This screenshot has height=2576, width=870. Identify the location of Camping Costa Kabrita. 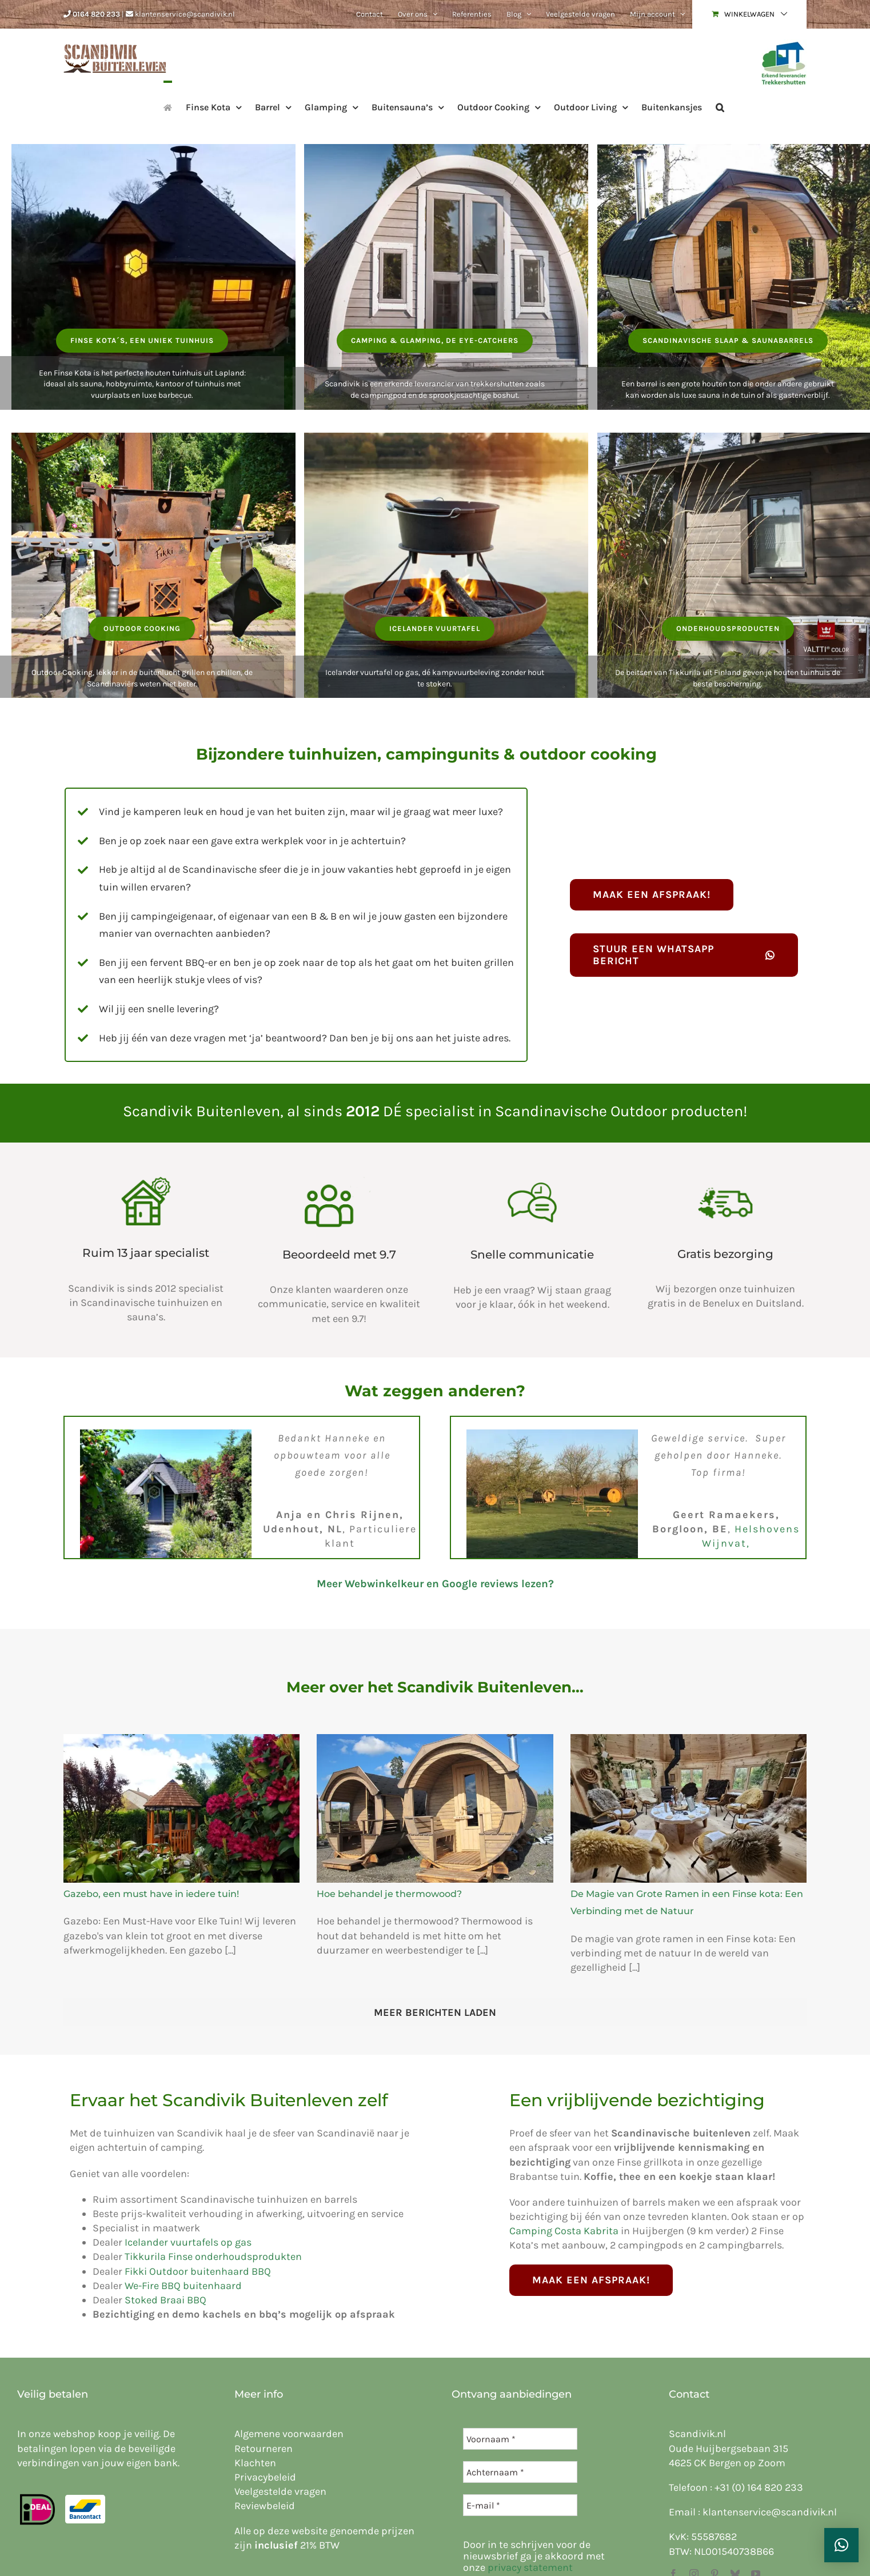
(563, 2230).